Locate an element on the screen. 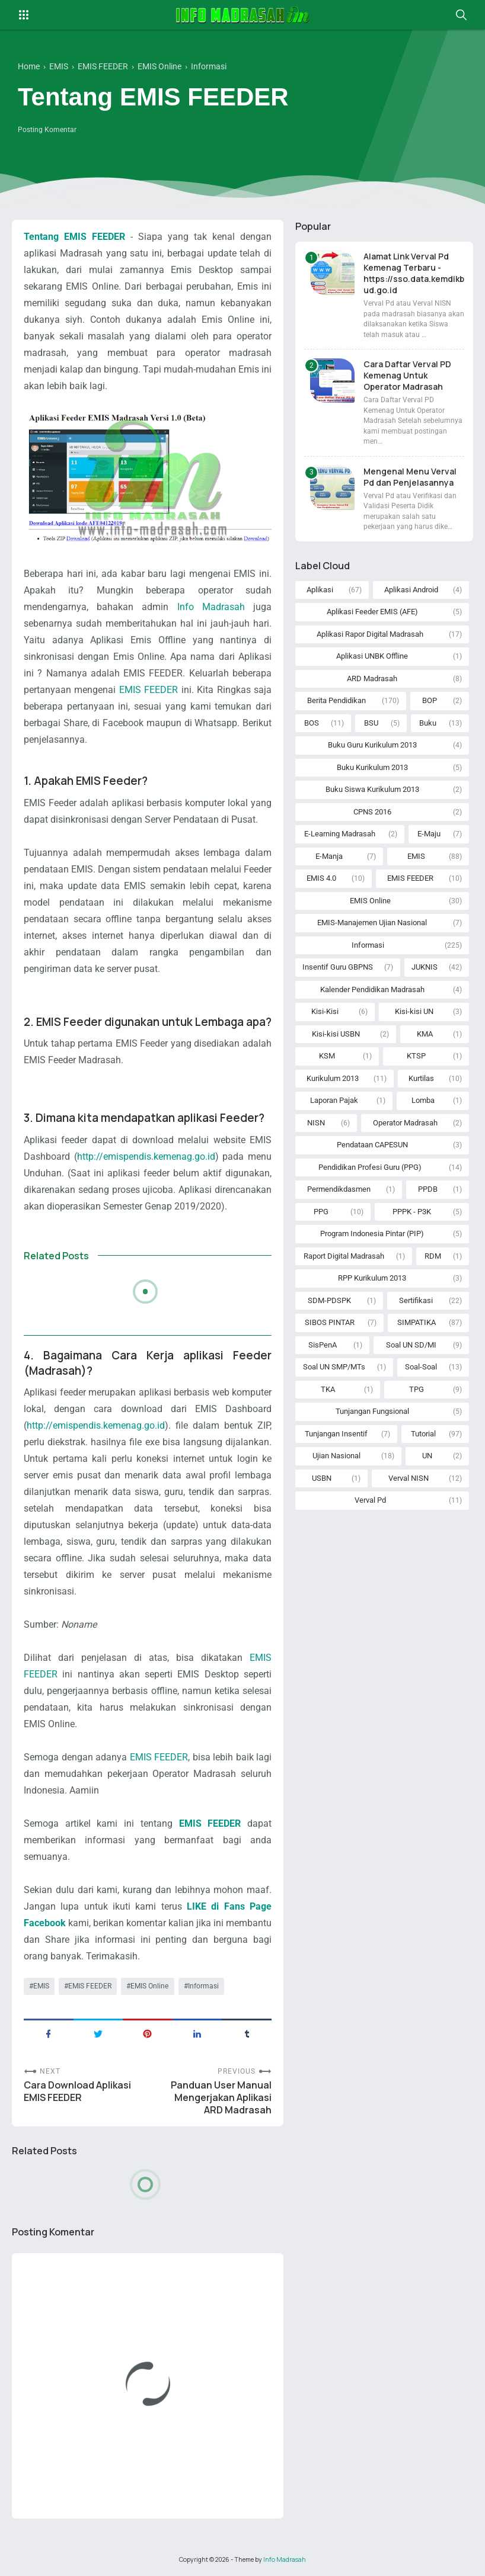 Image resolution: width=485 pixels, height=2576 pixels. Alamat Link Verval Pd Kemenag Terbaru - https://sso.data.kemdikbud.go.id is located at coordinates (413, 273).